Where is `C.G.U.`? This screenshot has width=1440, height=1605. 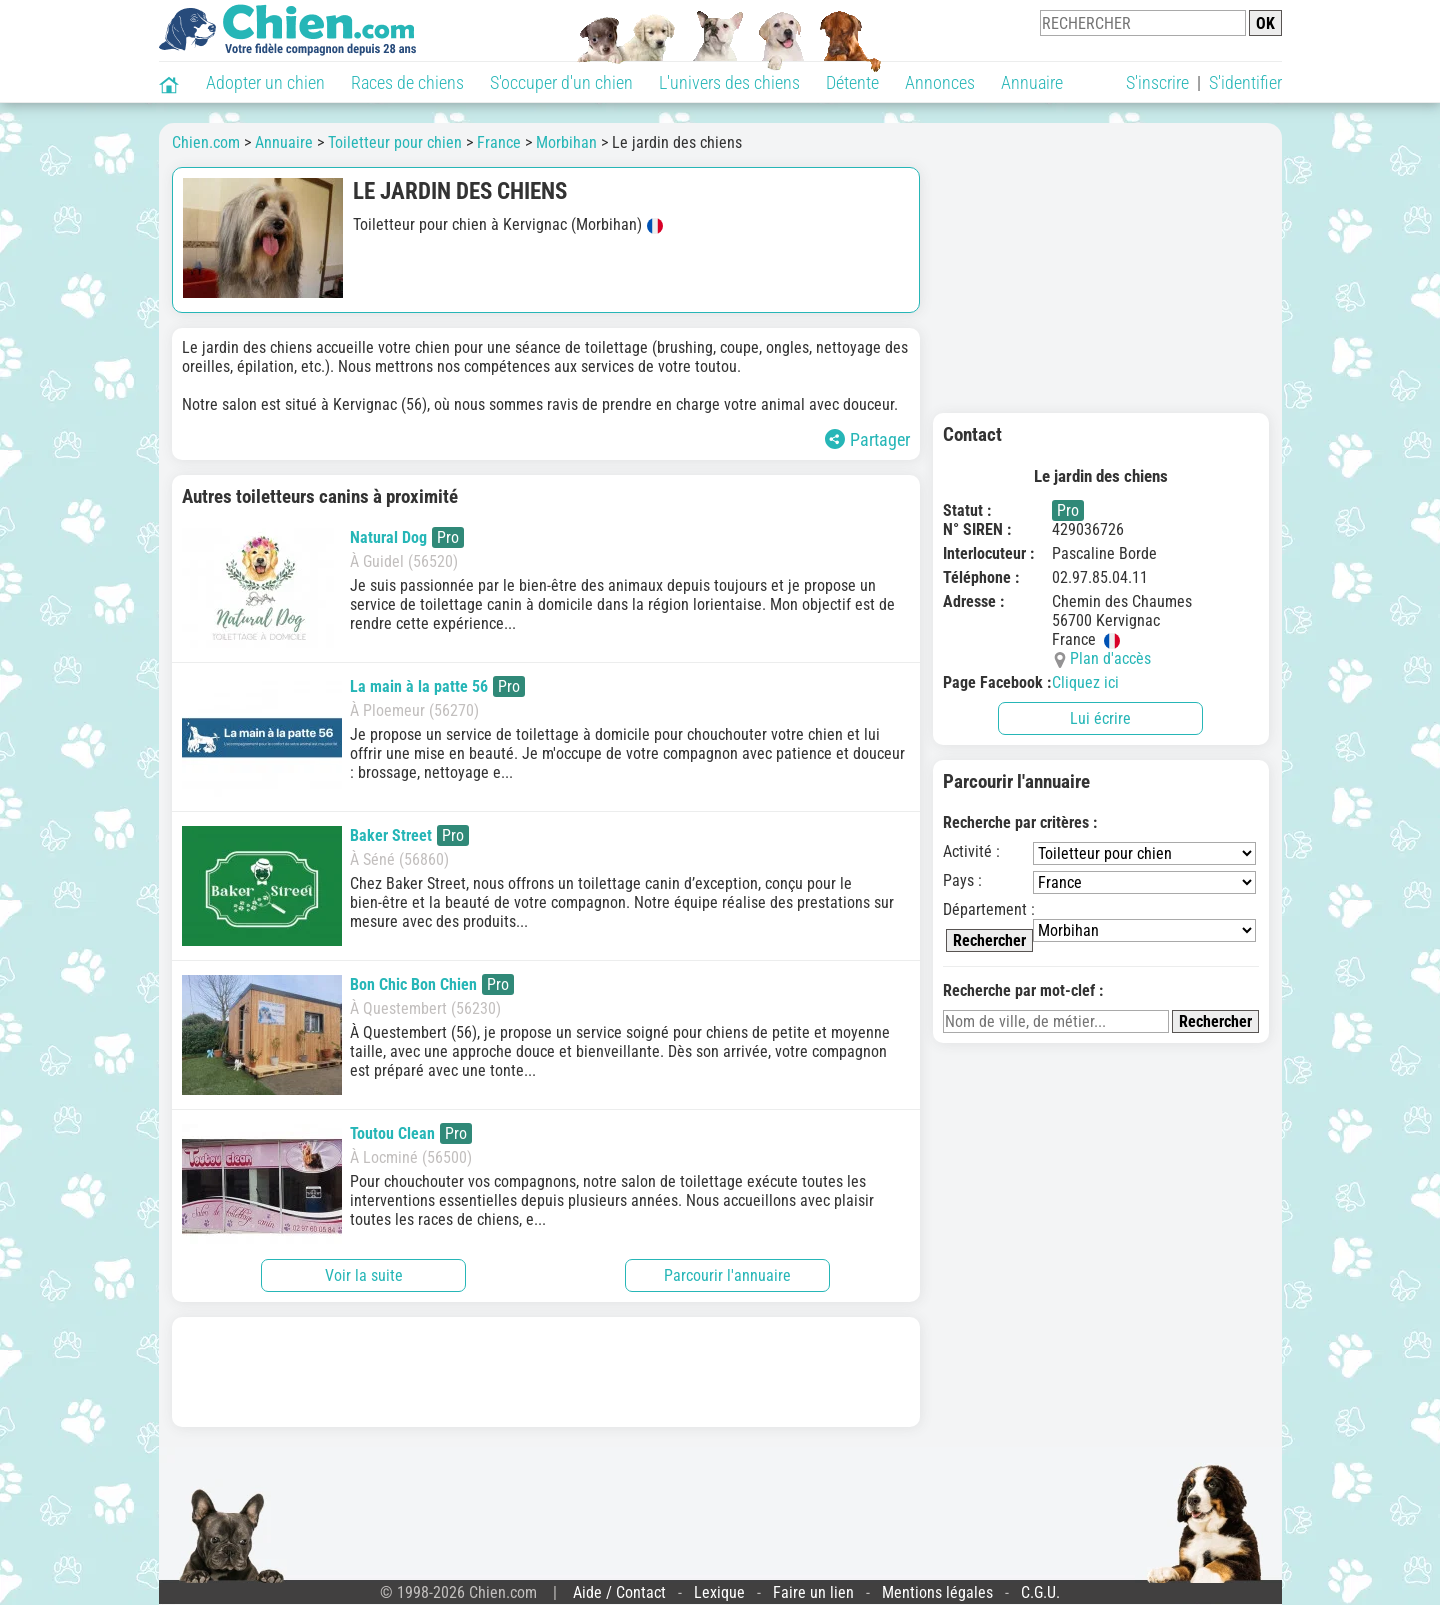 C.G.U. is located at coordinates (1040, 1592).